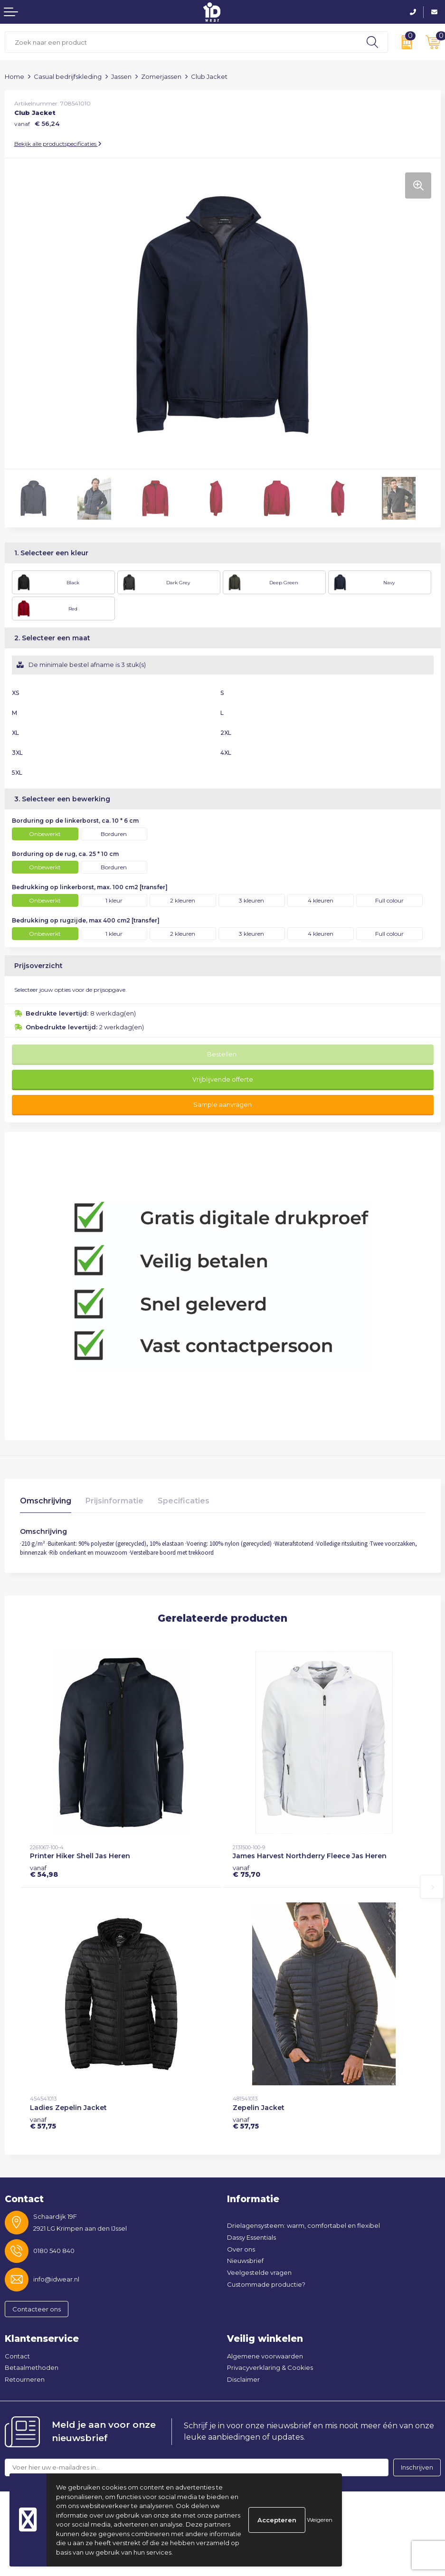 The height and width of the screenshot is (2576, 445). I want to click on [combobox], so click(181, 42).